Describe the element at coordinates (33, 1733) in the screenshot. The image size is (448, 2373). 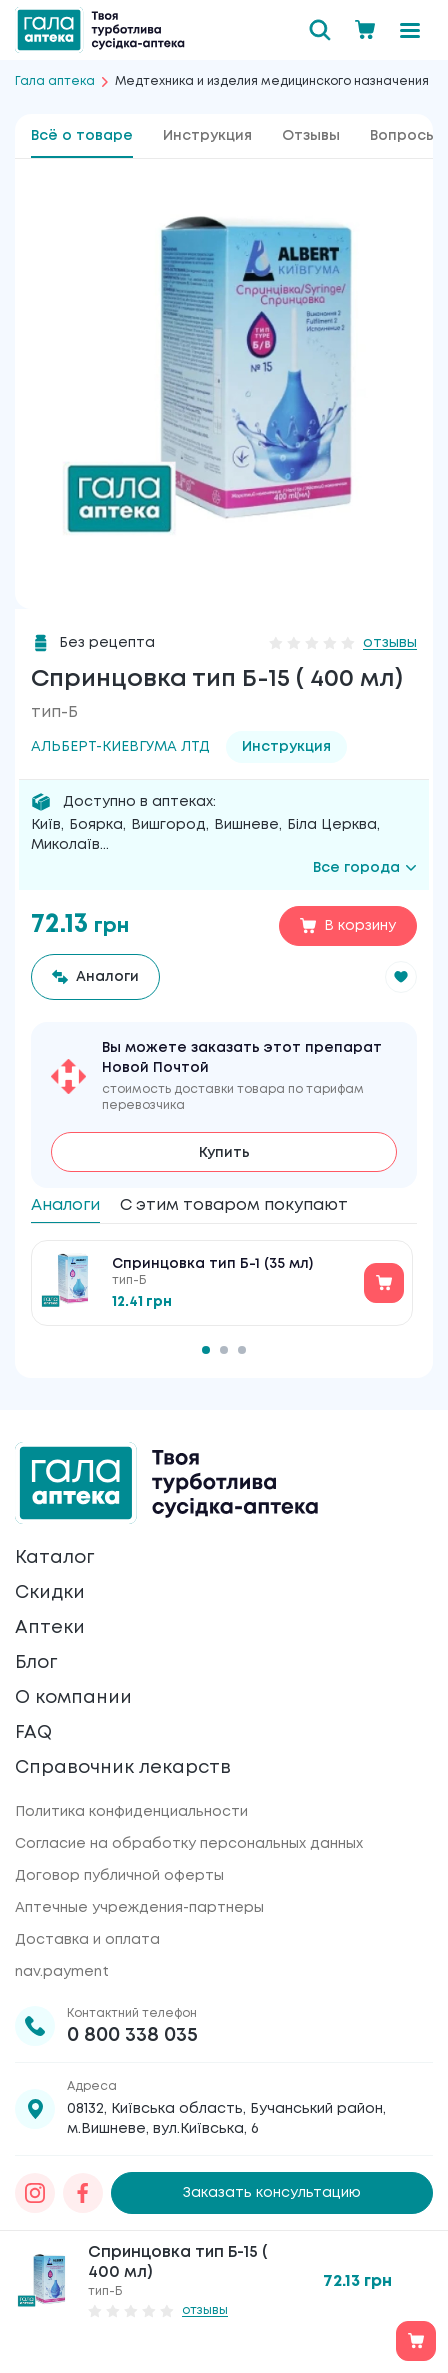
I see `FAQ` at that location.